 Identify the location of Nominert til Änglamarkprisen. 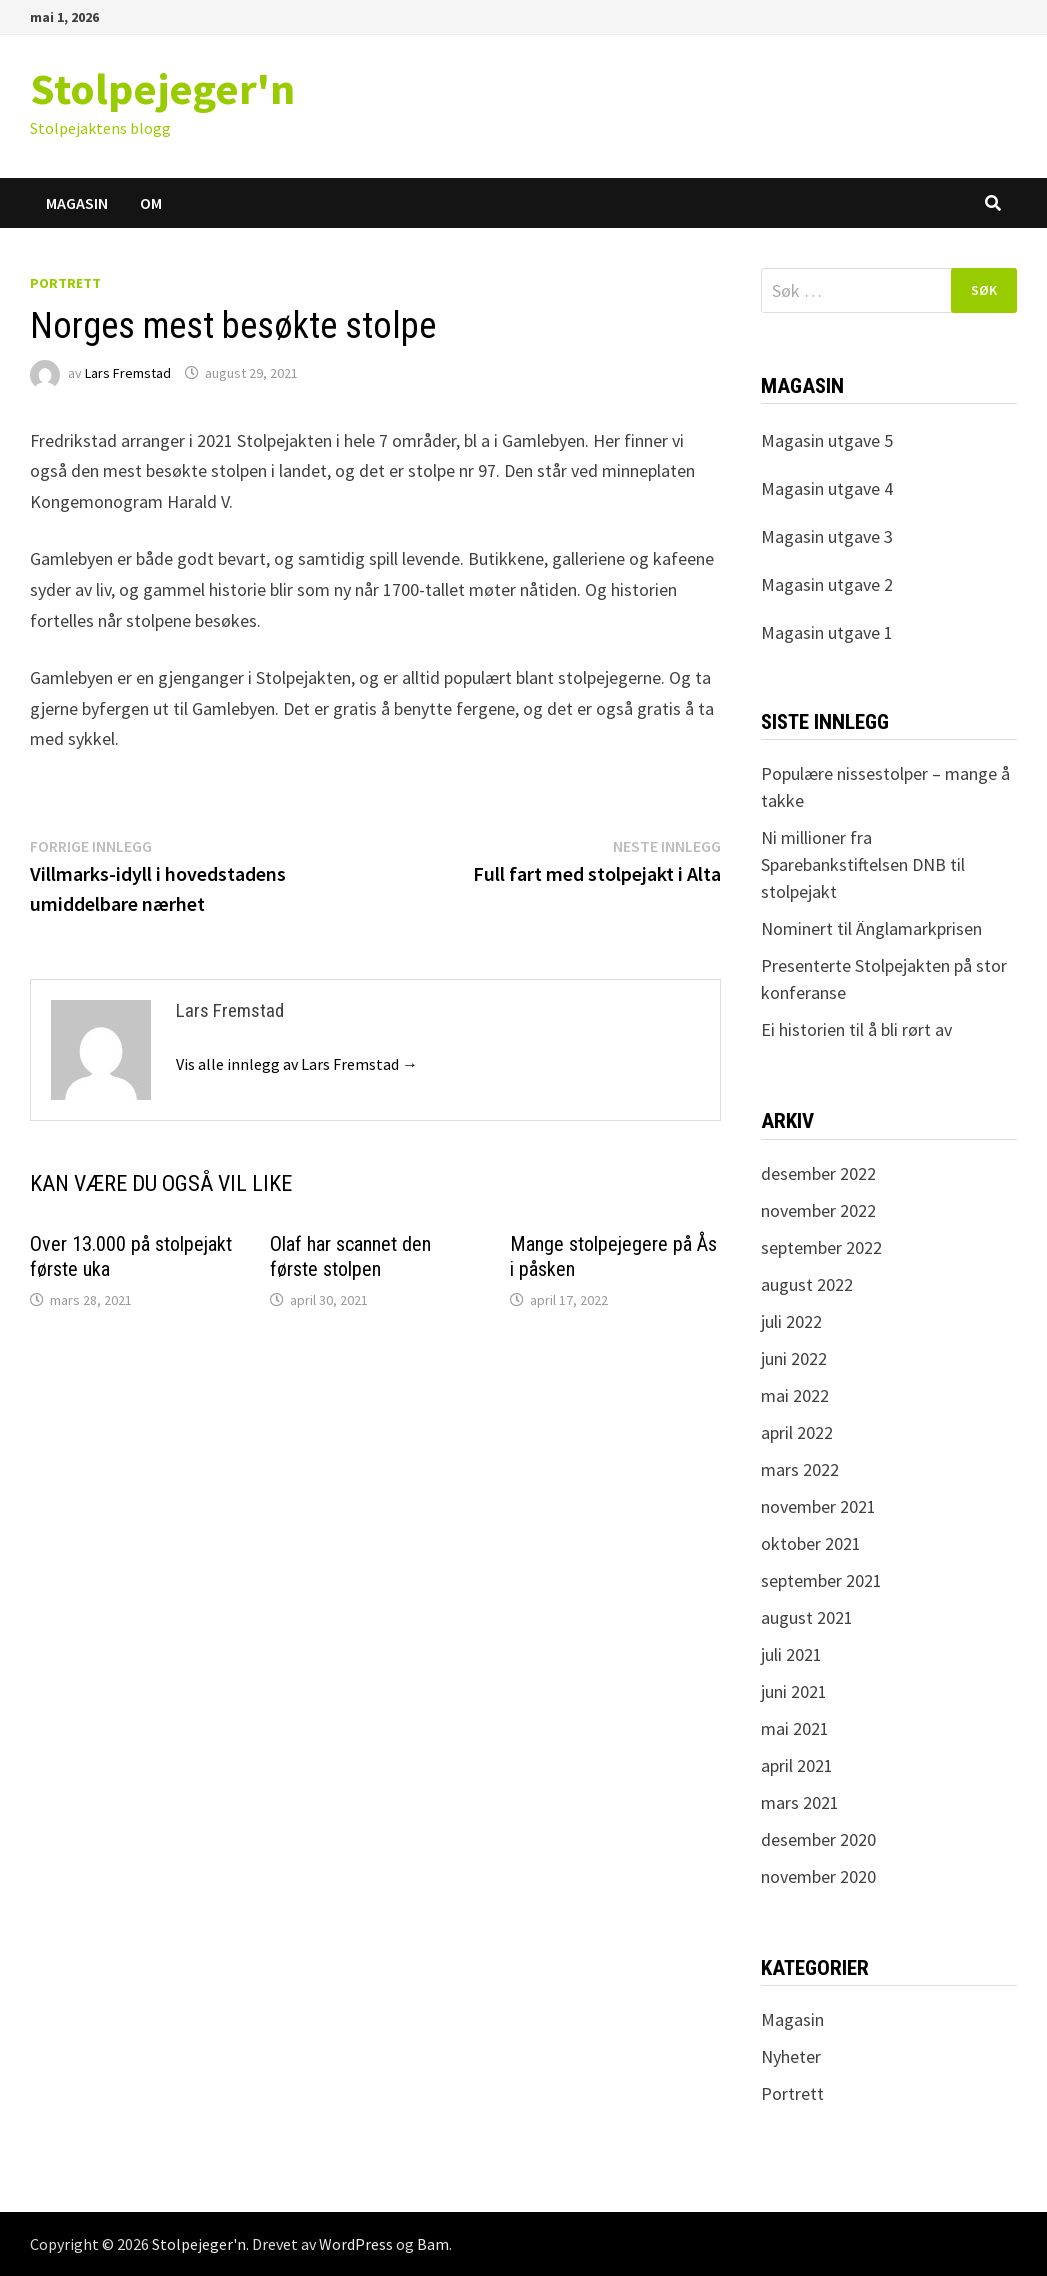
(871, 928).